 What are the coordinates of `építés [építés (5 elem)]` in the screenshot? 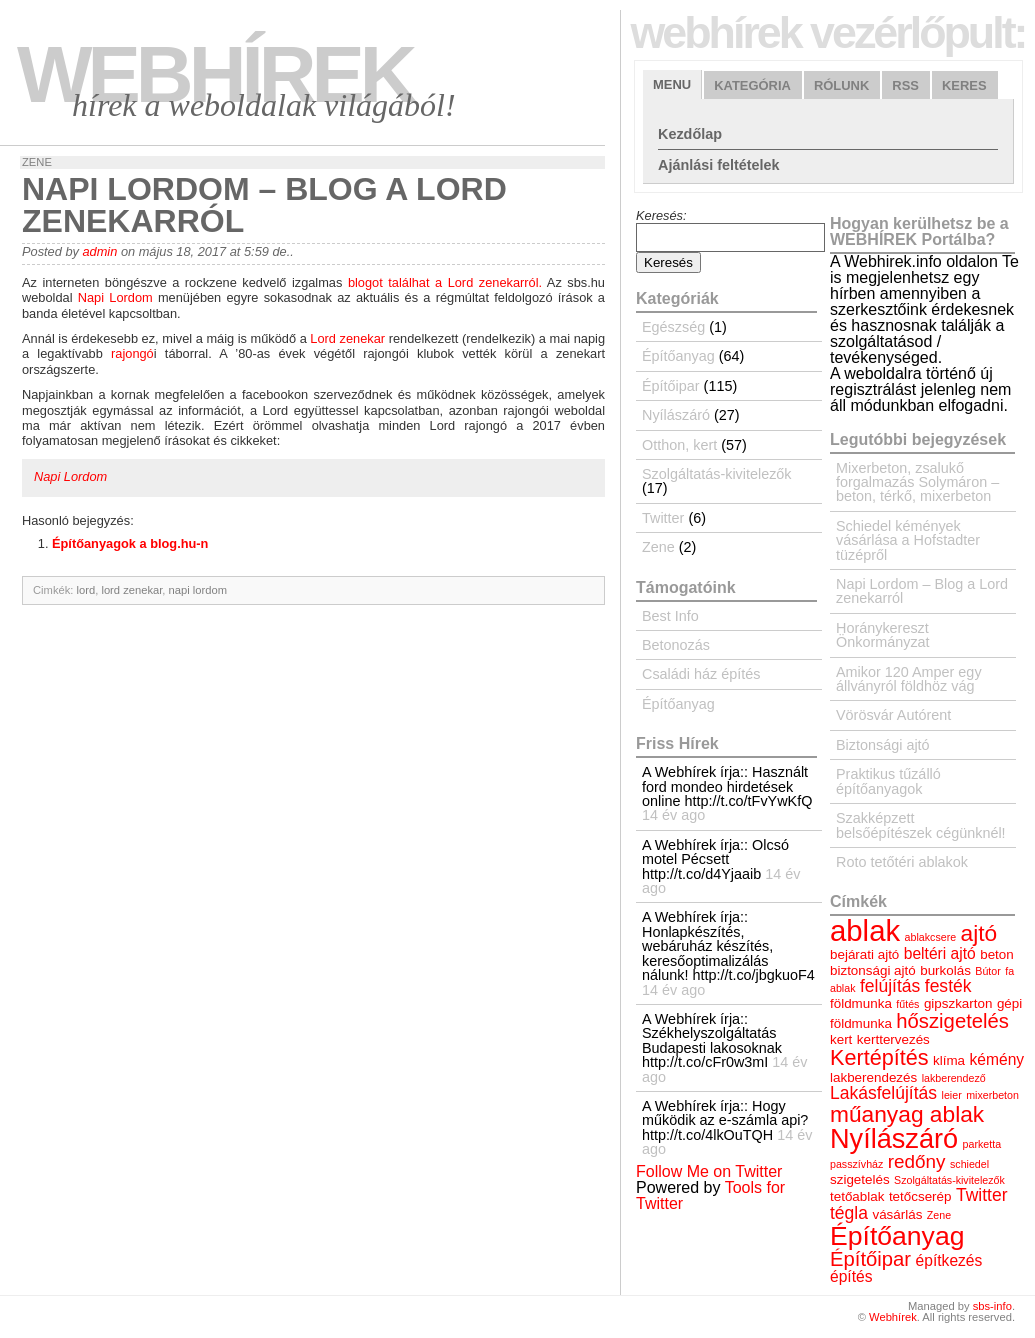 It's located at (851, 1276).